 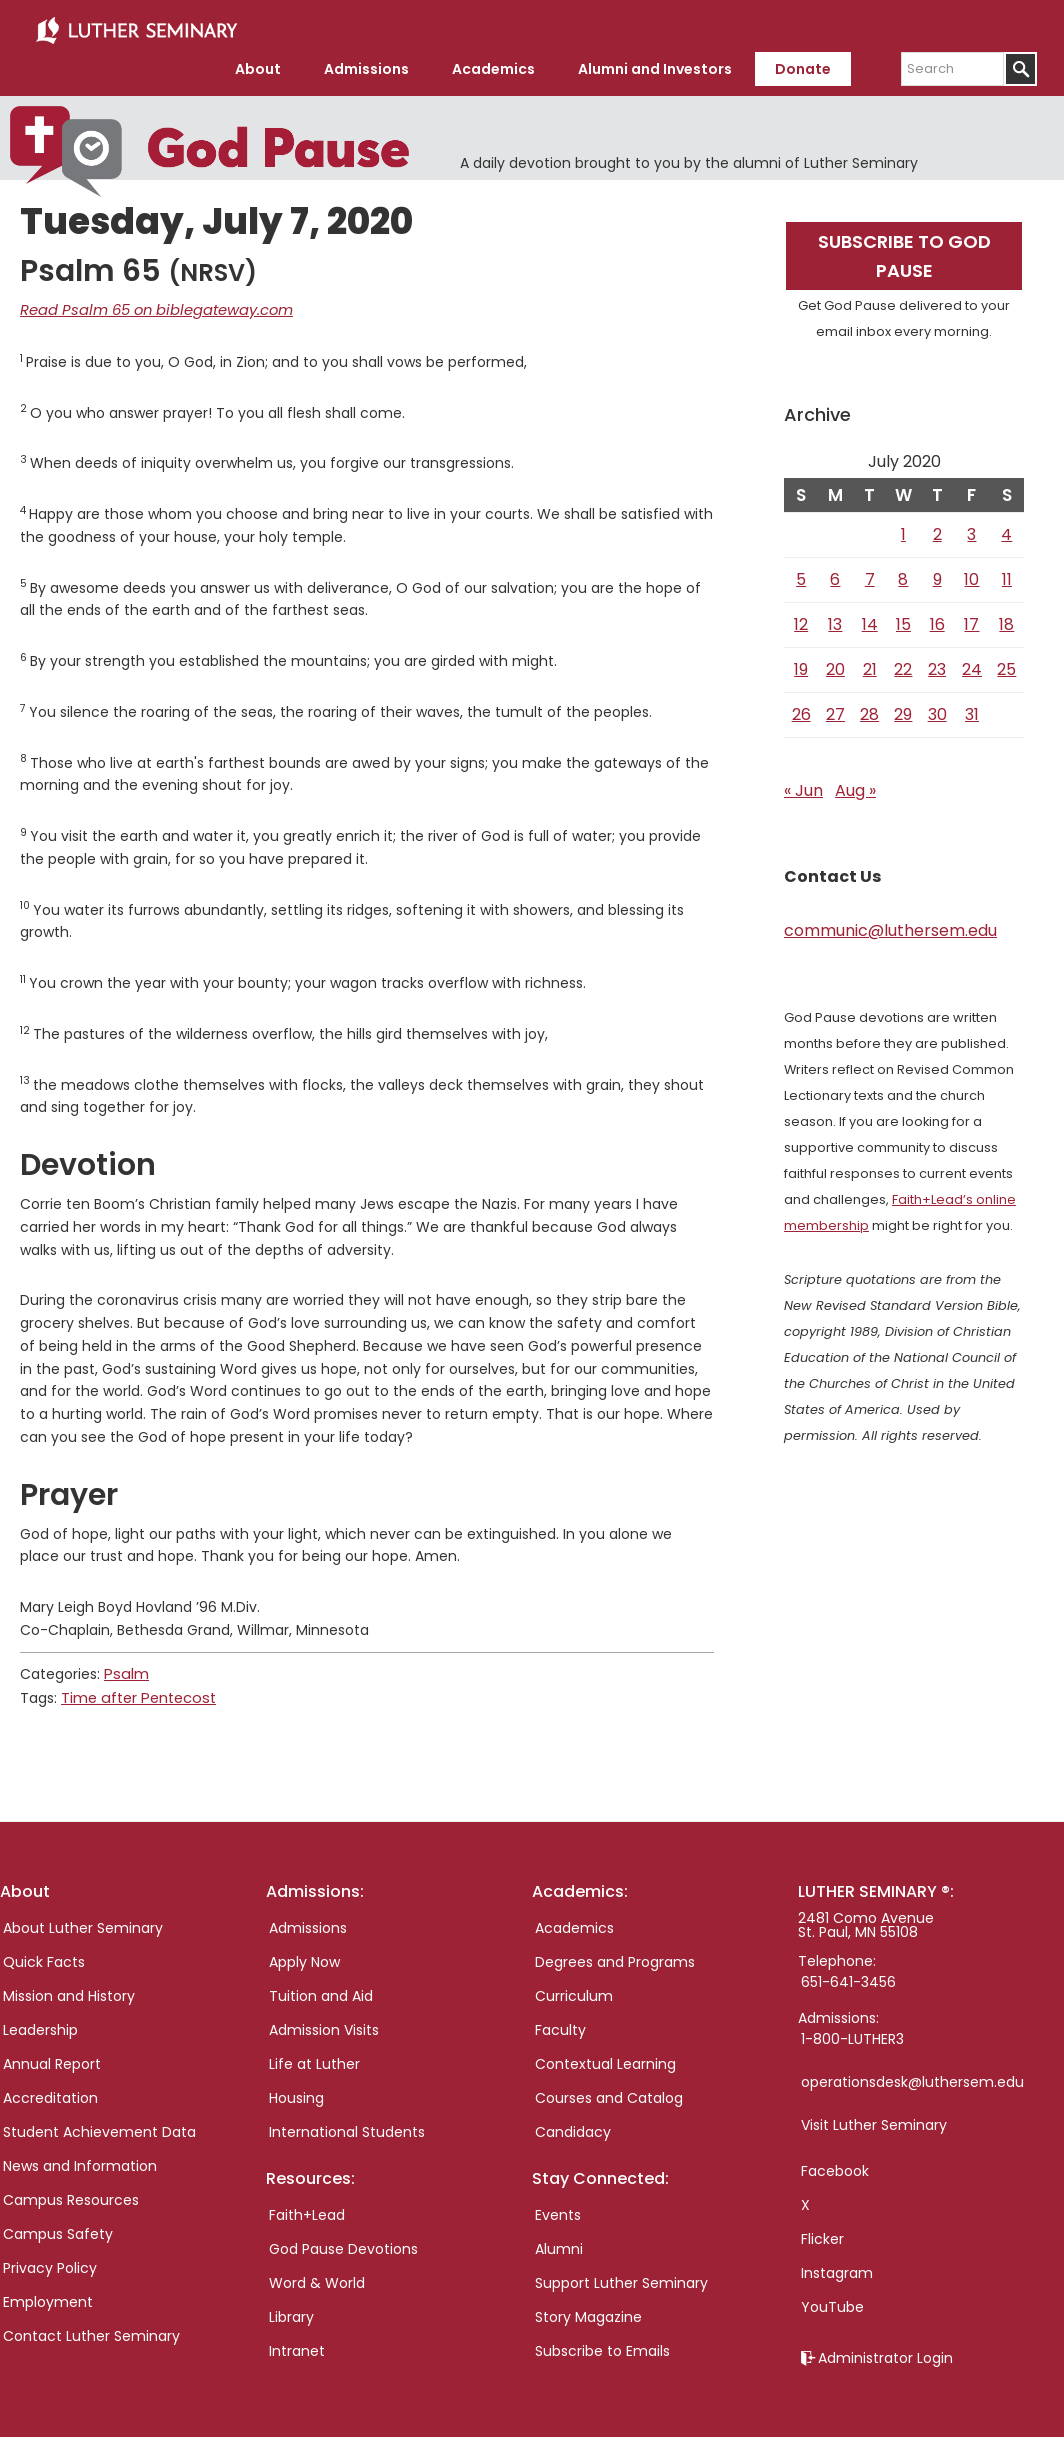 What do you see at coordinates (50, 2087) in the screenshot?
I see `Accreditation` at bounding box center [50, 2087].